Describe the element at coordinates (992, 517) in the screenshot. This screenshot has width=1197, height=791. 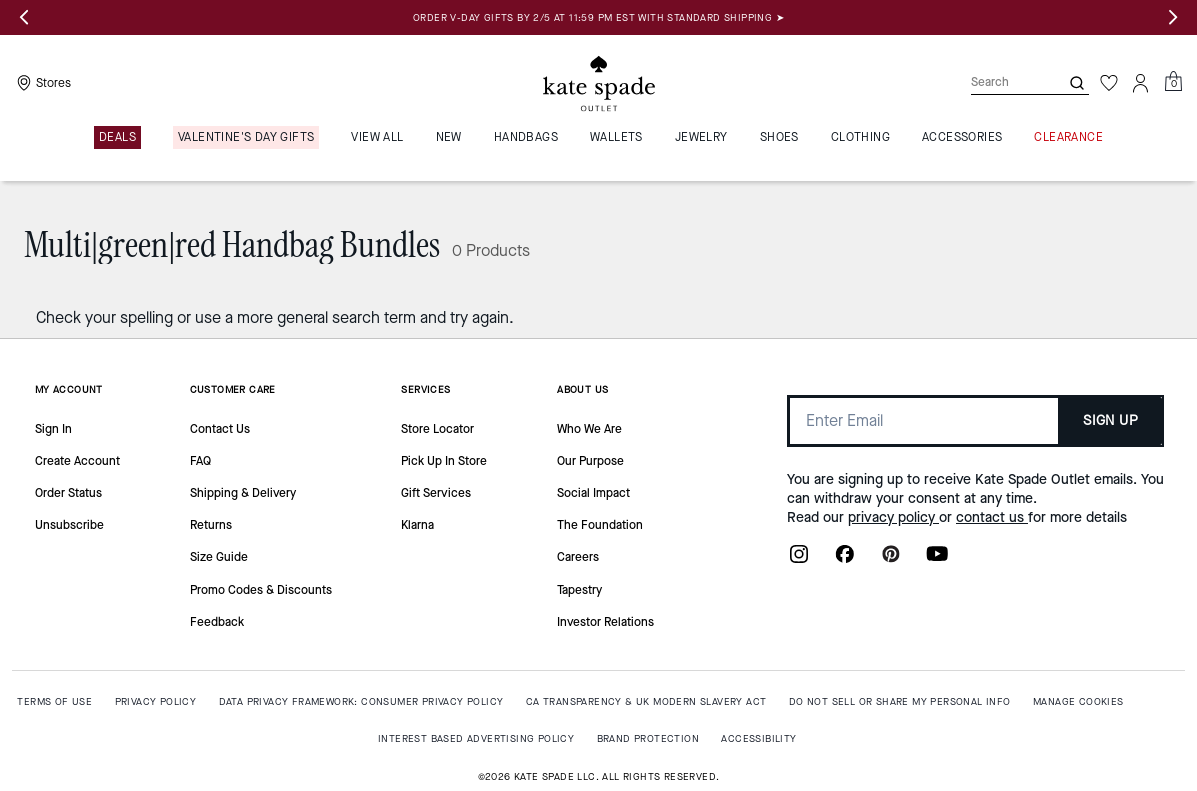
I see `contact us` at that location.